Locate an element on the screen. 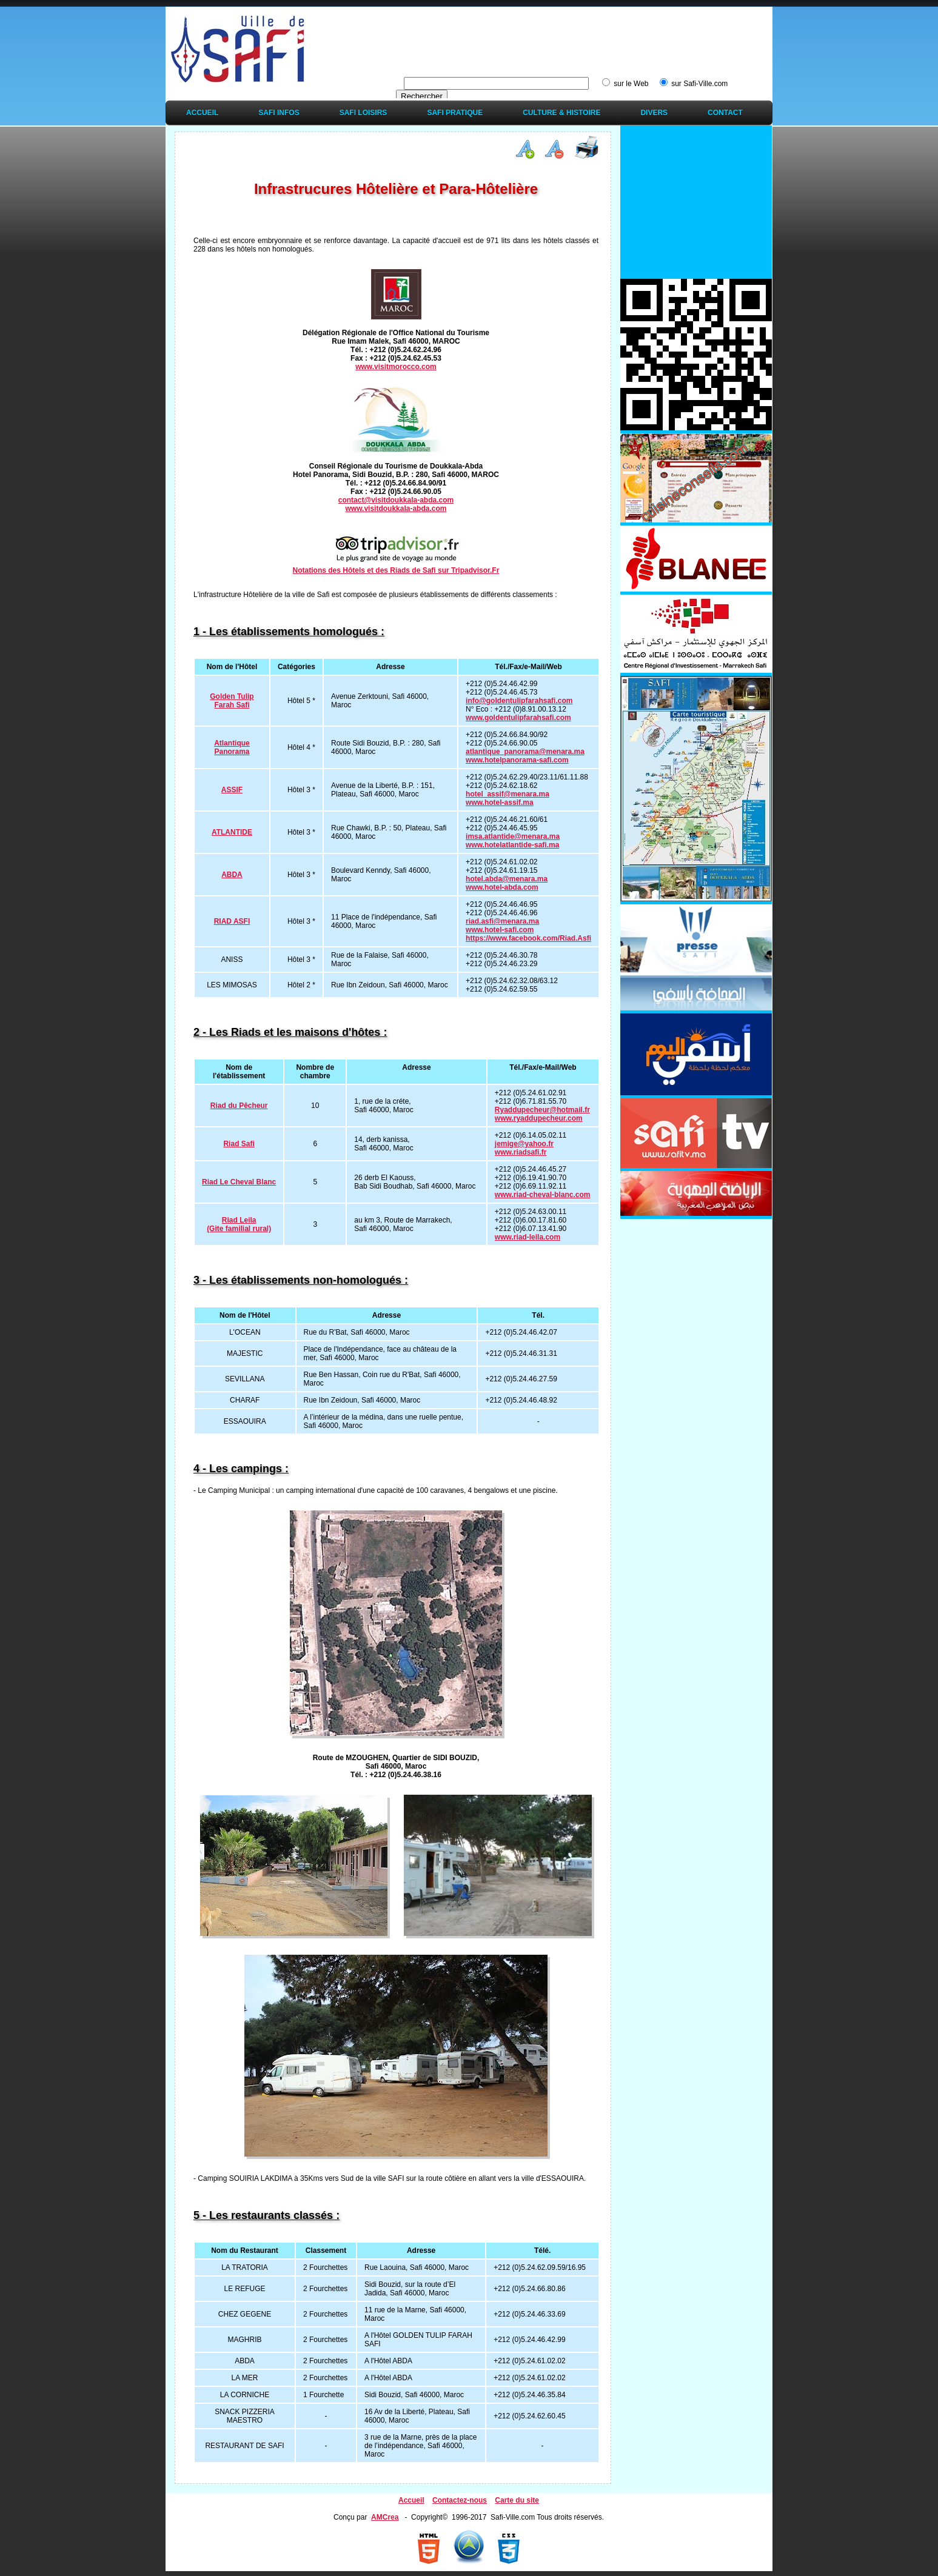 Image resolution: width=938 pixels, height=2576 pixels. www.riad-cheval-blanc.com is located at coordinates (543, 1194).